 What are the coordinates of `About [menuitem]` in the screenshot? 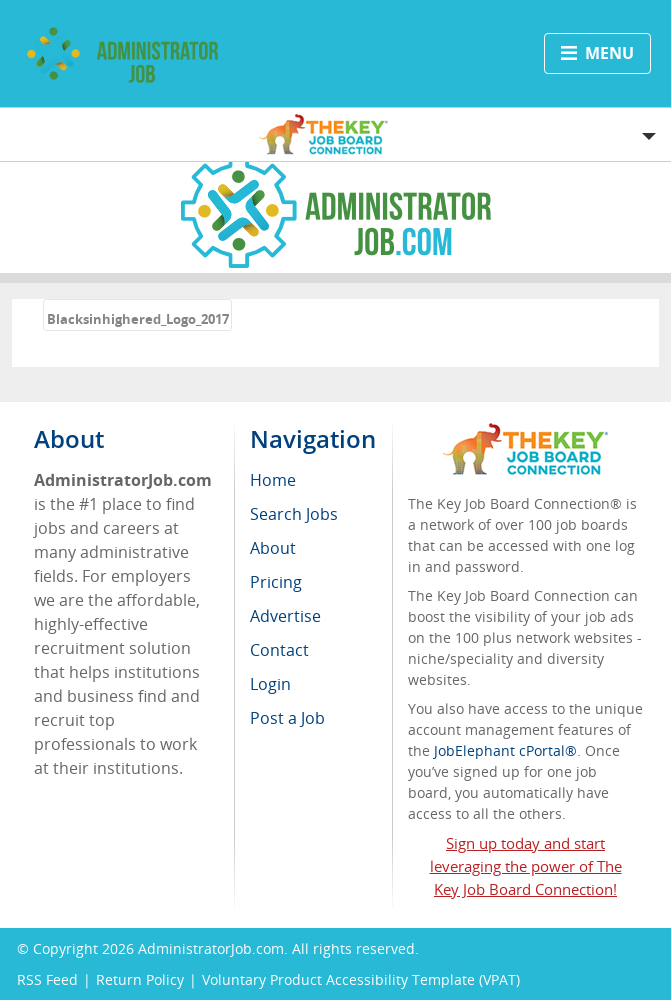 It's located at (273, 548).